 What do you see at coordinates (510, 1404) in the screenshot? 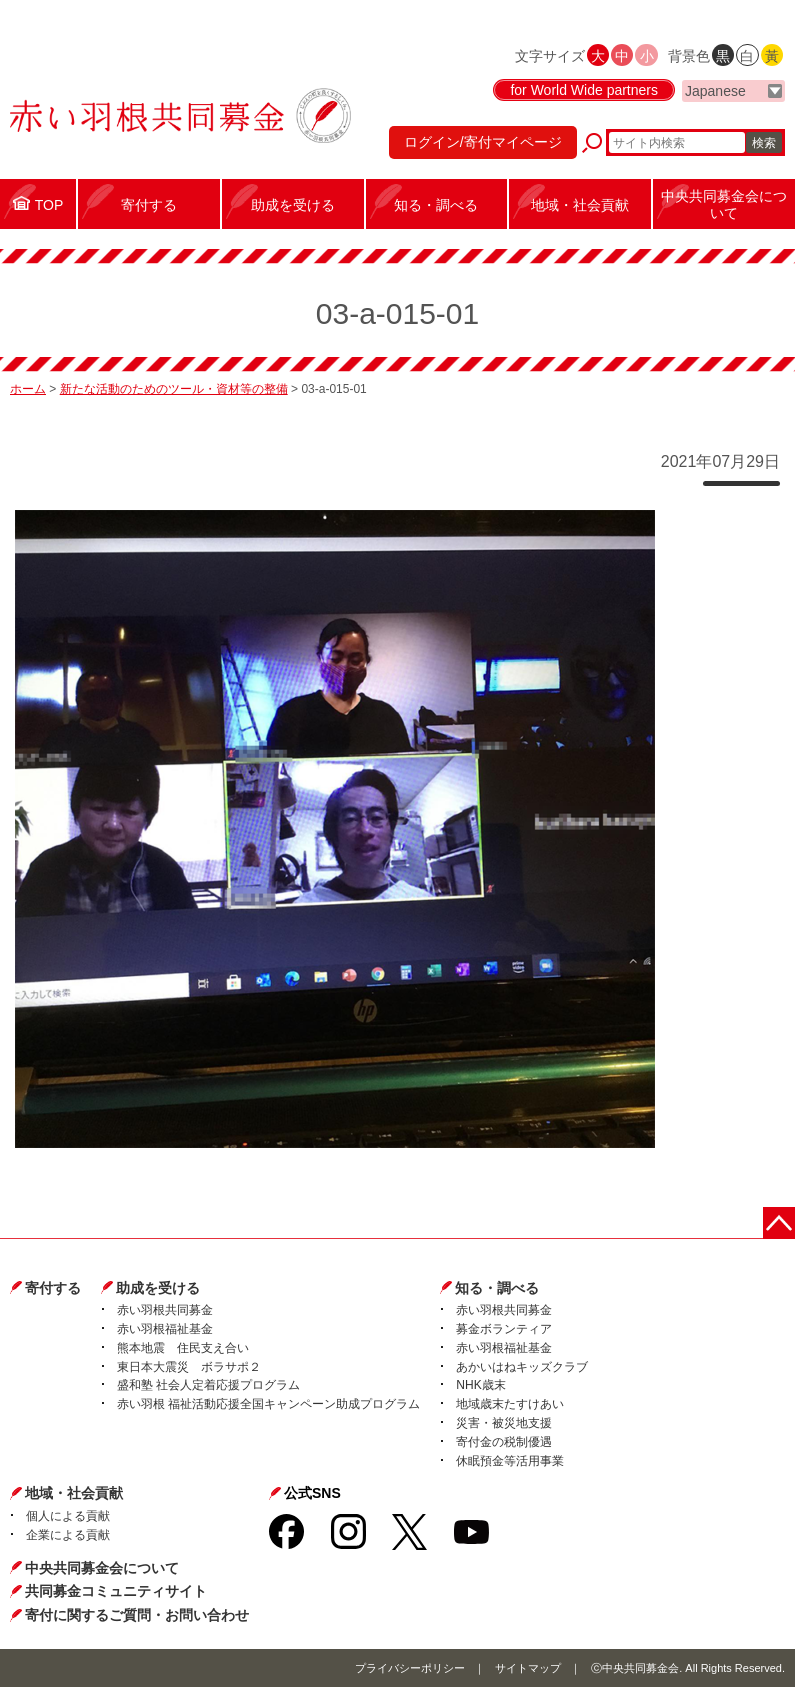
I see `地域歳末たすけあい` at bounding box center [510, 1404].